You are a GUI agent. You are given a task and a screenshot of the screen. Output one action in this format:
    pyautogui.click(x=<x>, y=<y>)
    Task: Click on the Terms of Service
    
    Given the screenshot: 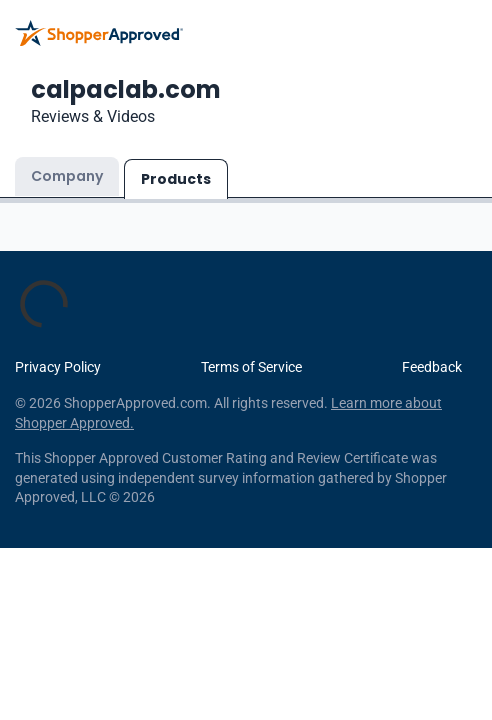 What is the action you would take?
    pyautogui.click(x=251, y=367)
    